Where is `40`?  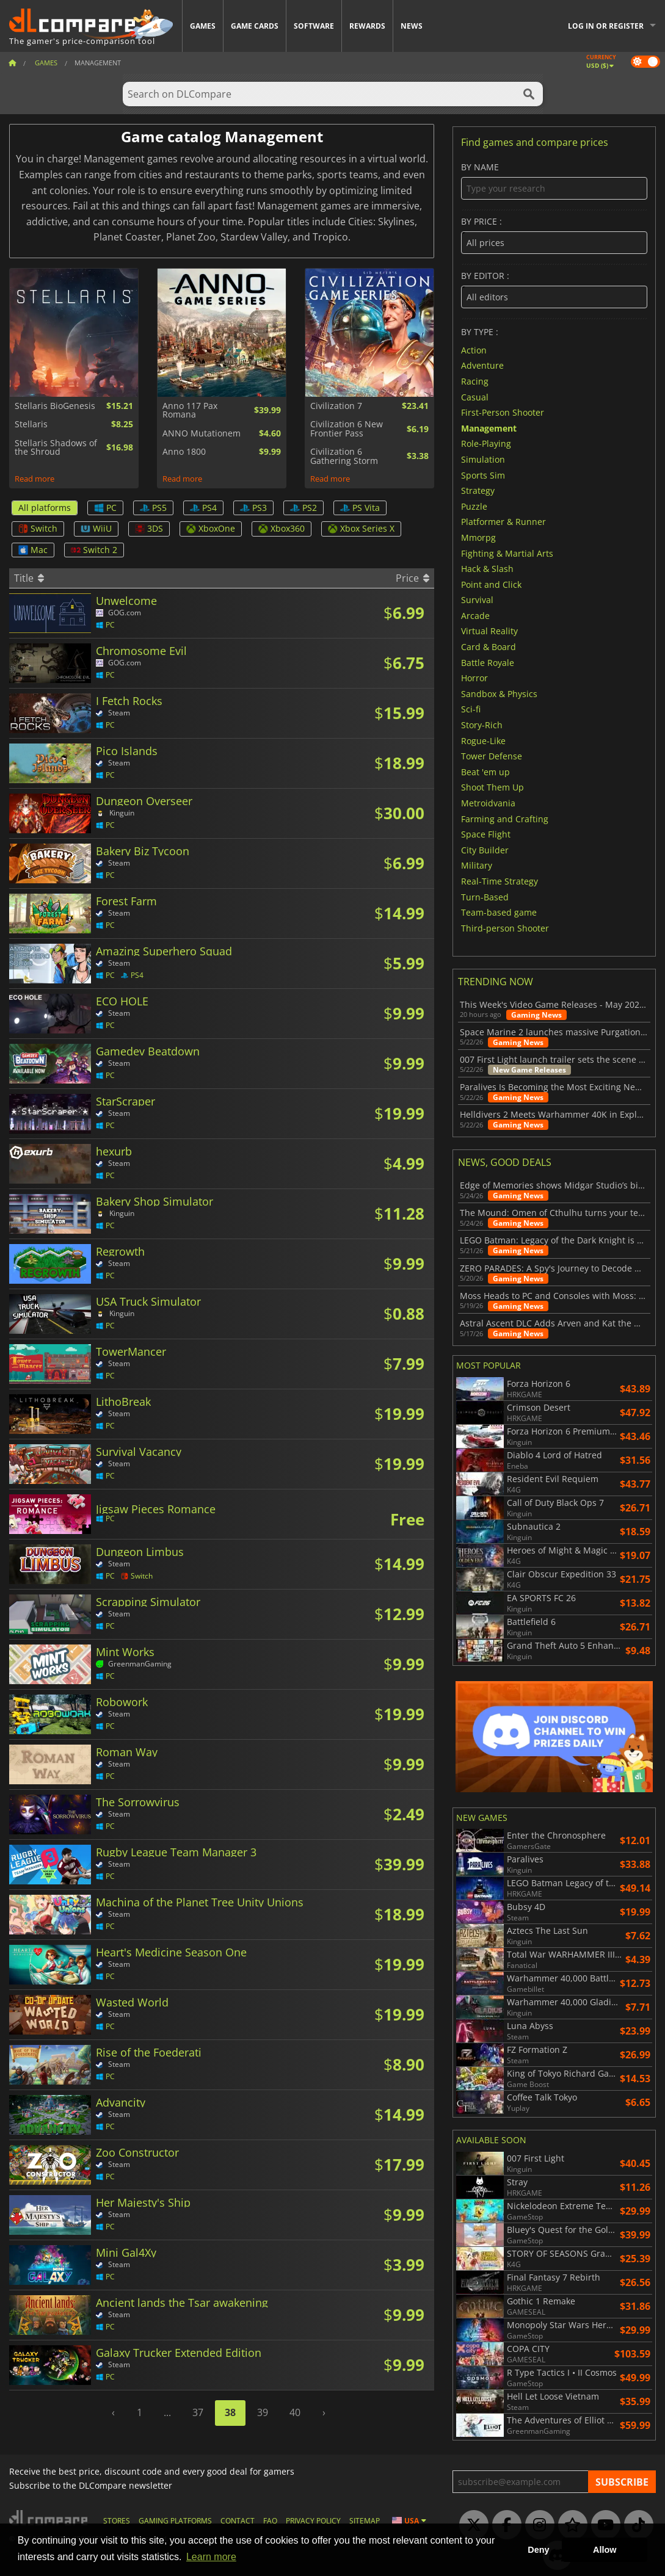
40 is located at coordinates (294, 2412).